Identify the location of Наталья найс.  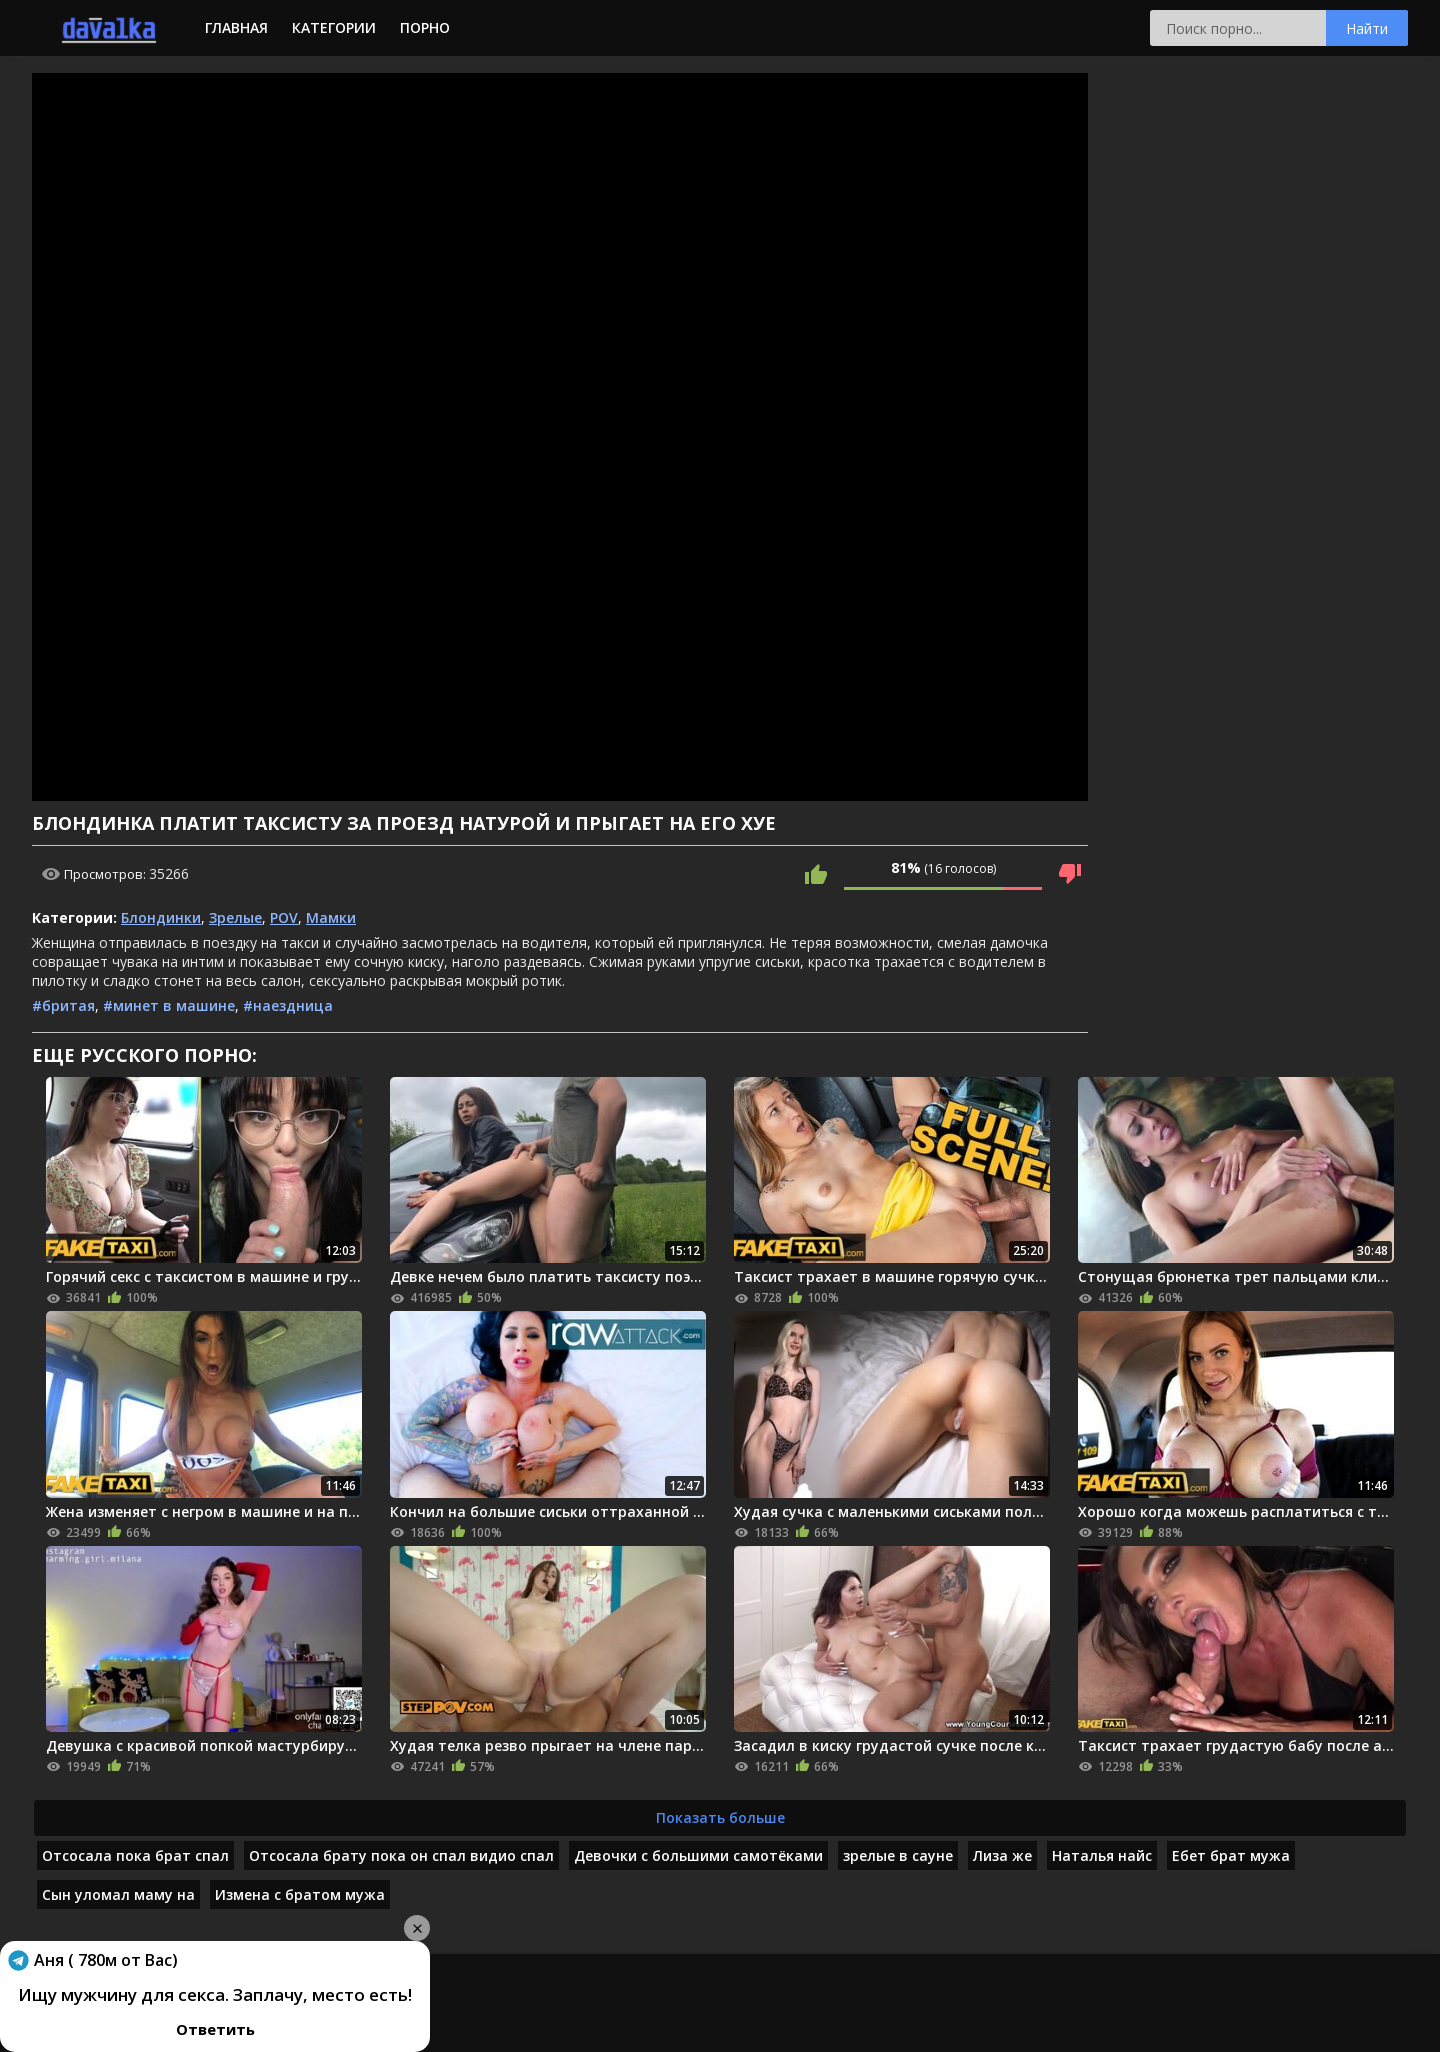
(1102, 1855).